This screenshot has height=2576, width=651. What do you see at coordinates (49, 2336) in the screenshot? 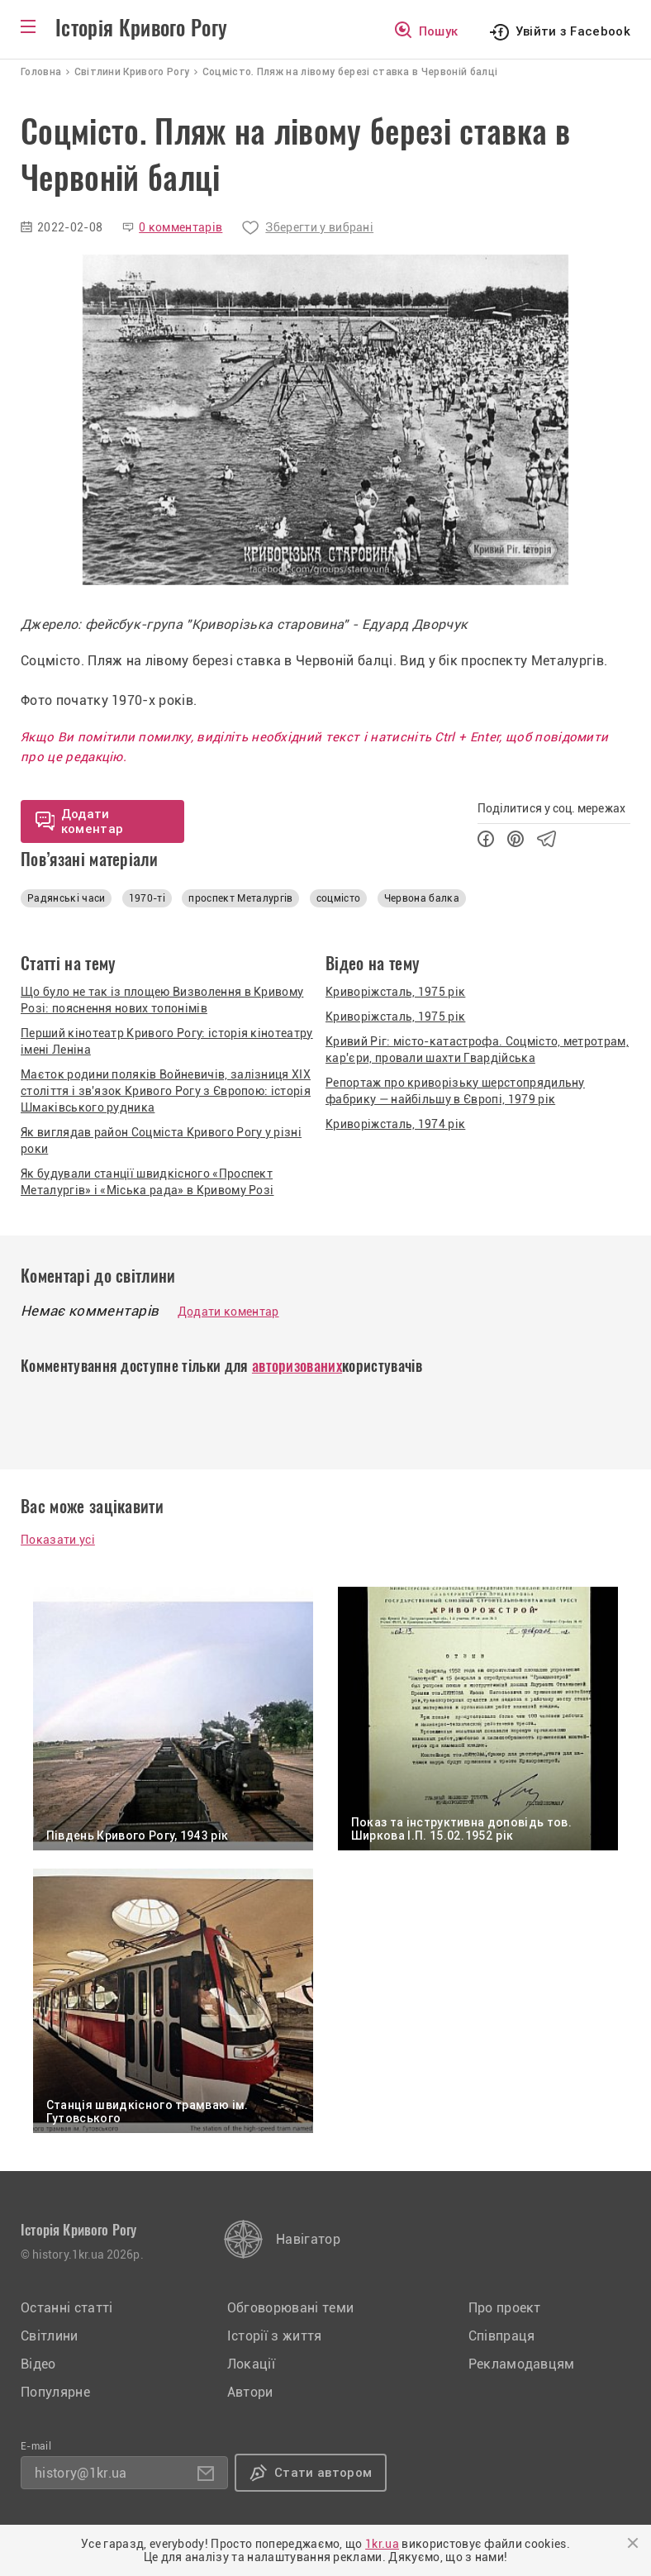
I see `Світлини` at bounding box center [49, 2336].